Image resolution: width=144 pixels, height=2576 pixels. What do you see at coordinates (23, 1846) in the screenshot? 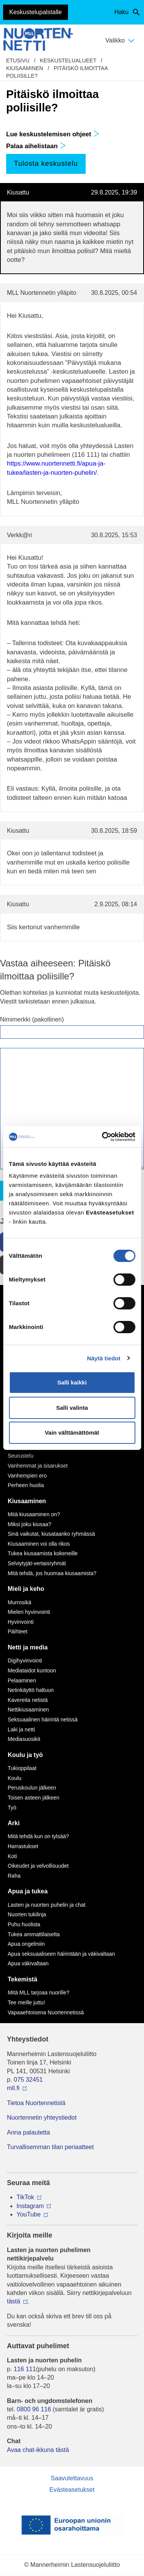
I see `Harrastukset` at bounding box center [23, 1846].